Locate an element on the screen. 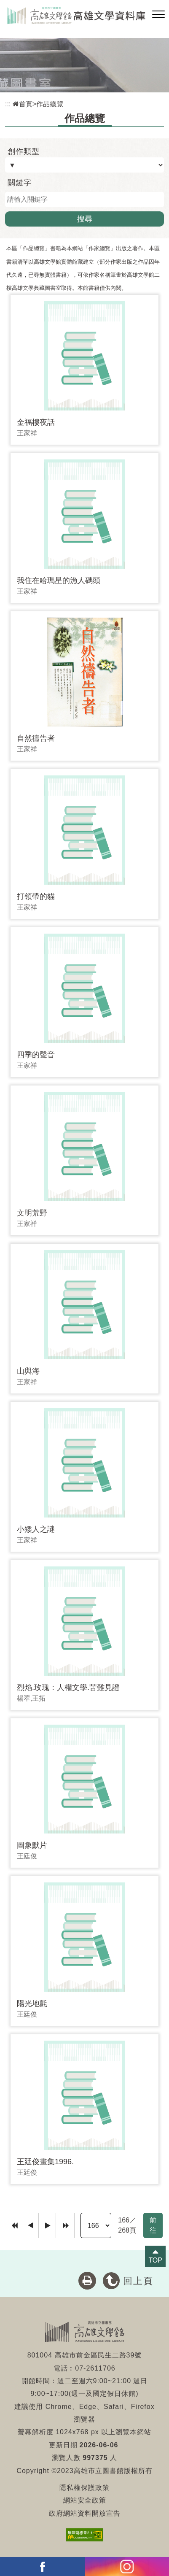  [Last Page] is located at coordinates (65, 2225).